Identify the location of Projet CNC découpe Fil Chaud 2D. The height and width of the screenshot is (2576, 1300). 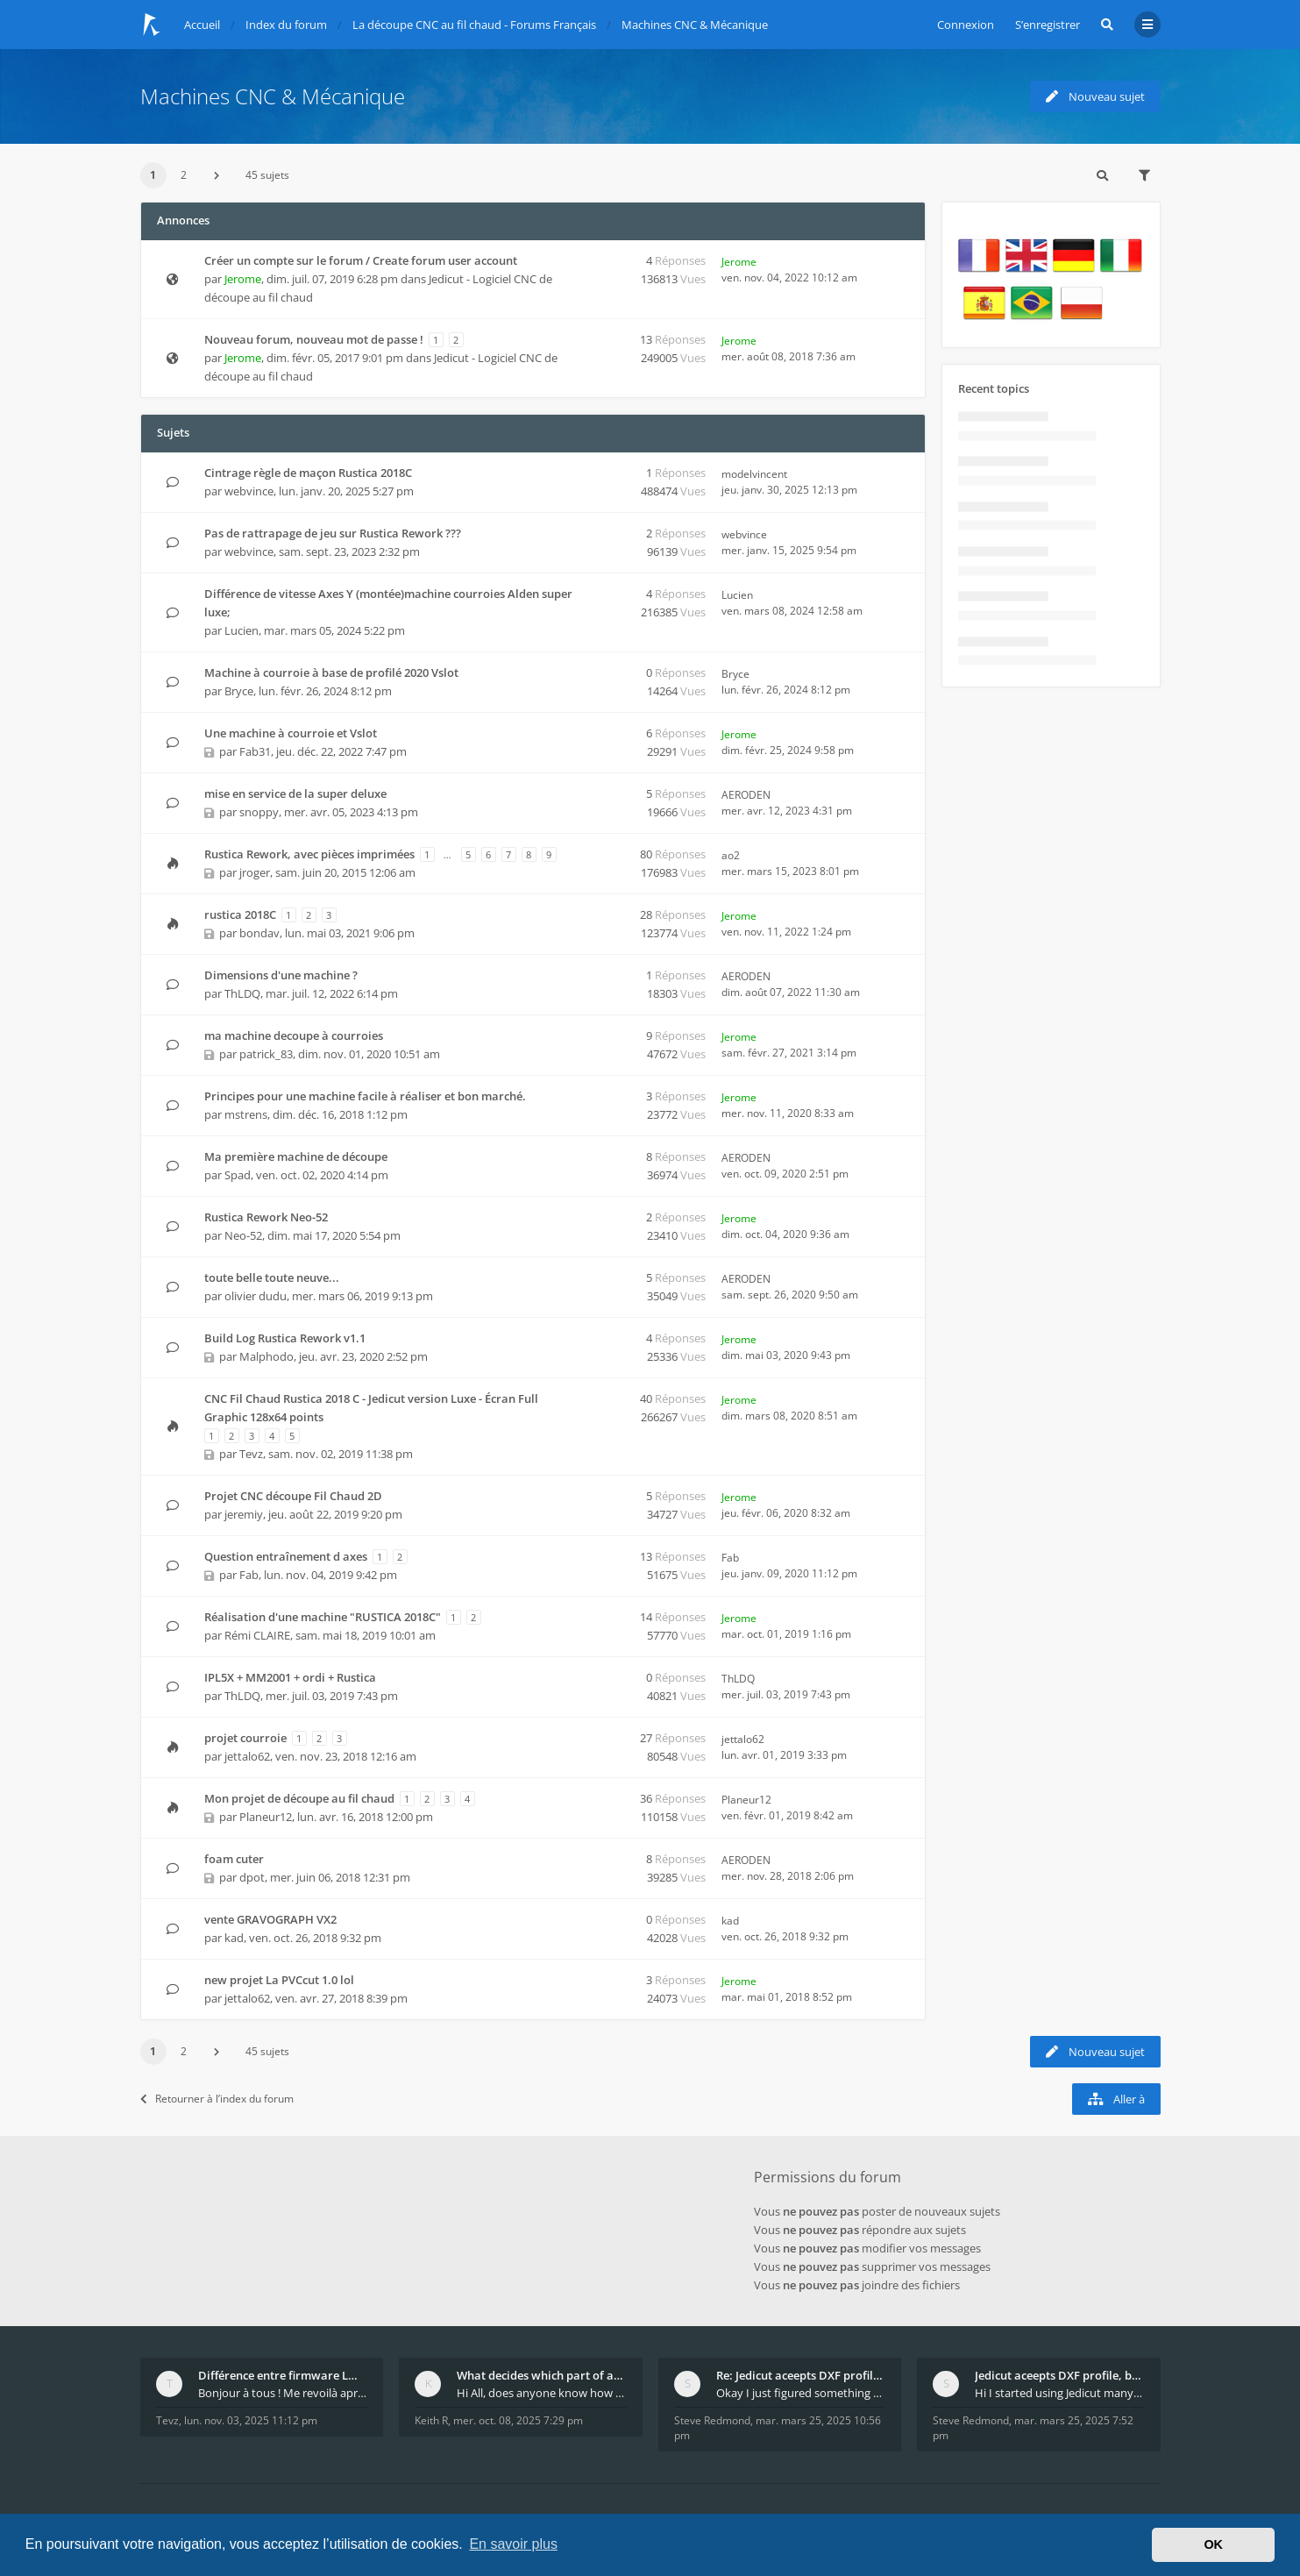
(293, 1496).